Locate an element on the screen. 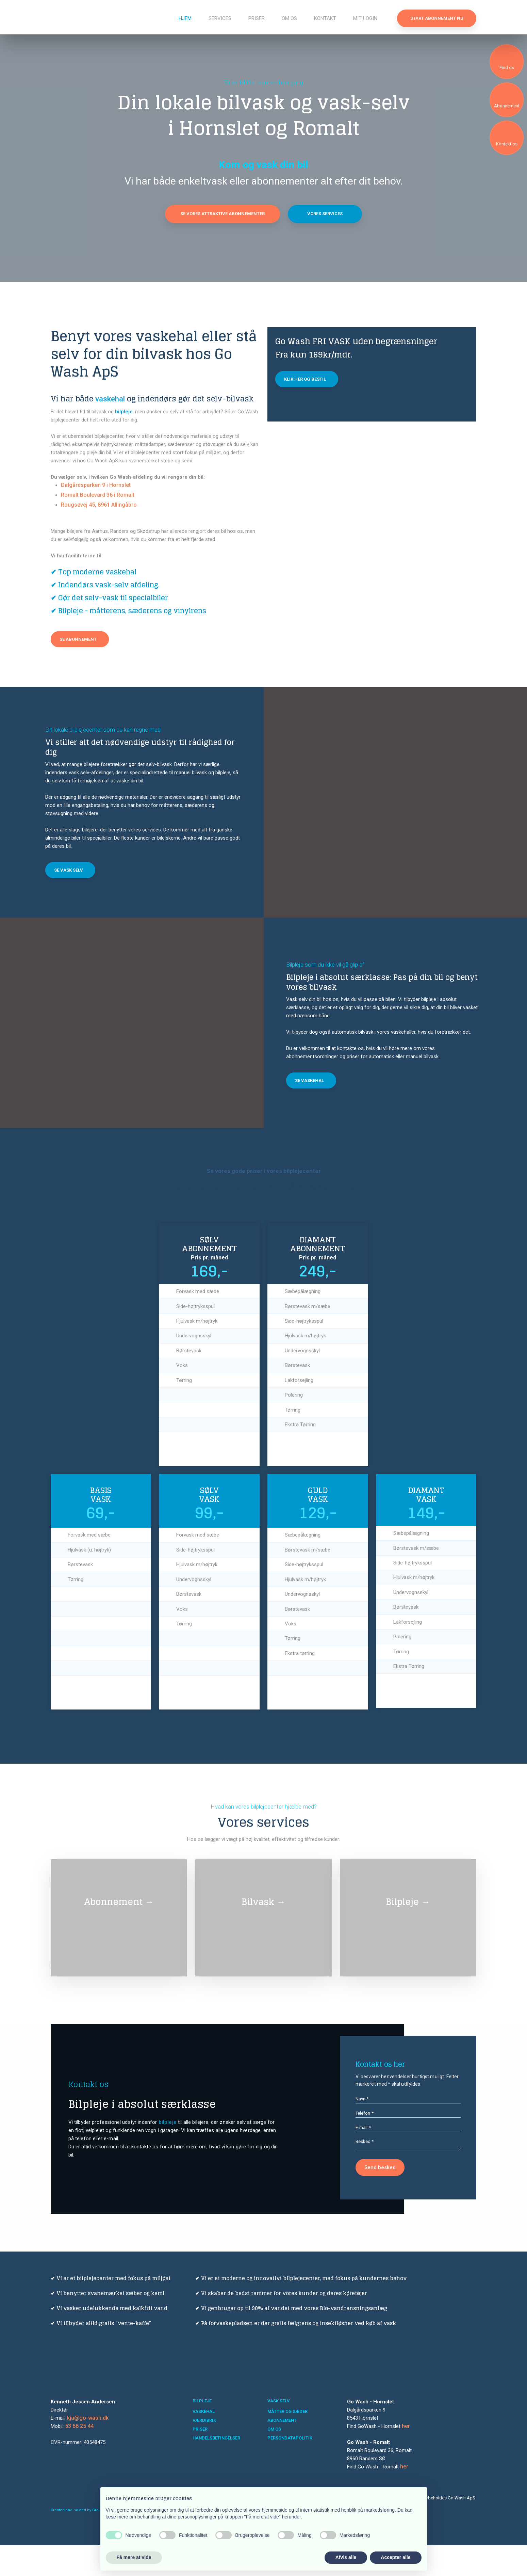 This screenshot has height=2576, width=527. Services is located at coordinates (220, 18).